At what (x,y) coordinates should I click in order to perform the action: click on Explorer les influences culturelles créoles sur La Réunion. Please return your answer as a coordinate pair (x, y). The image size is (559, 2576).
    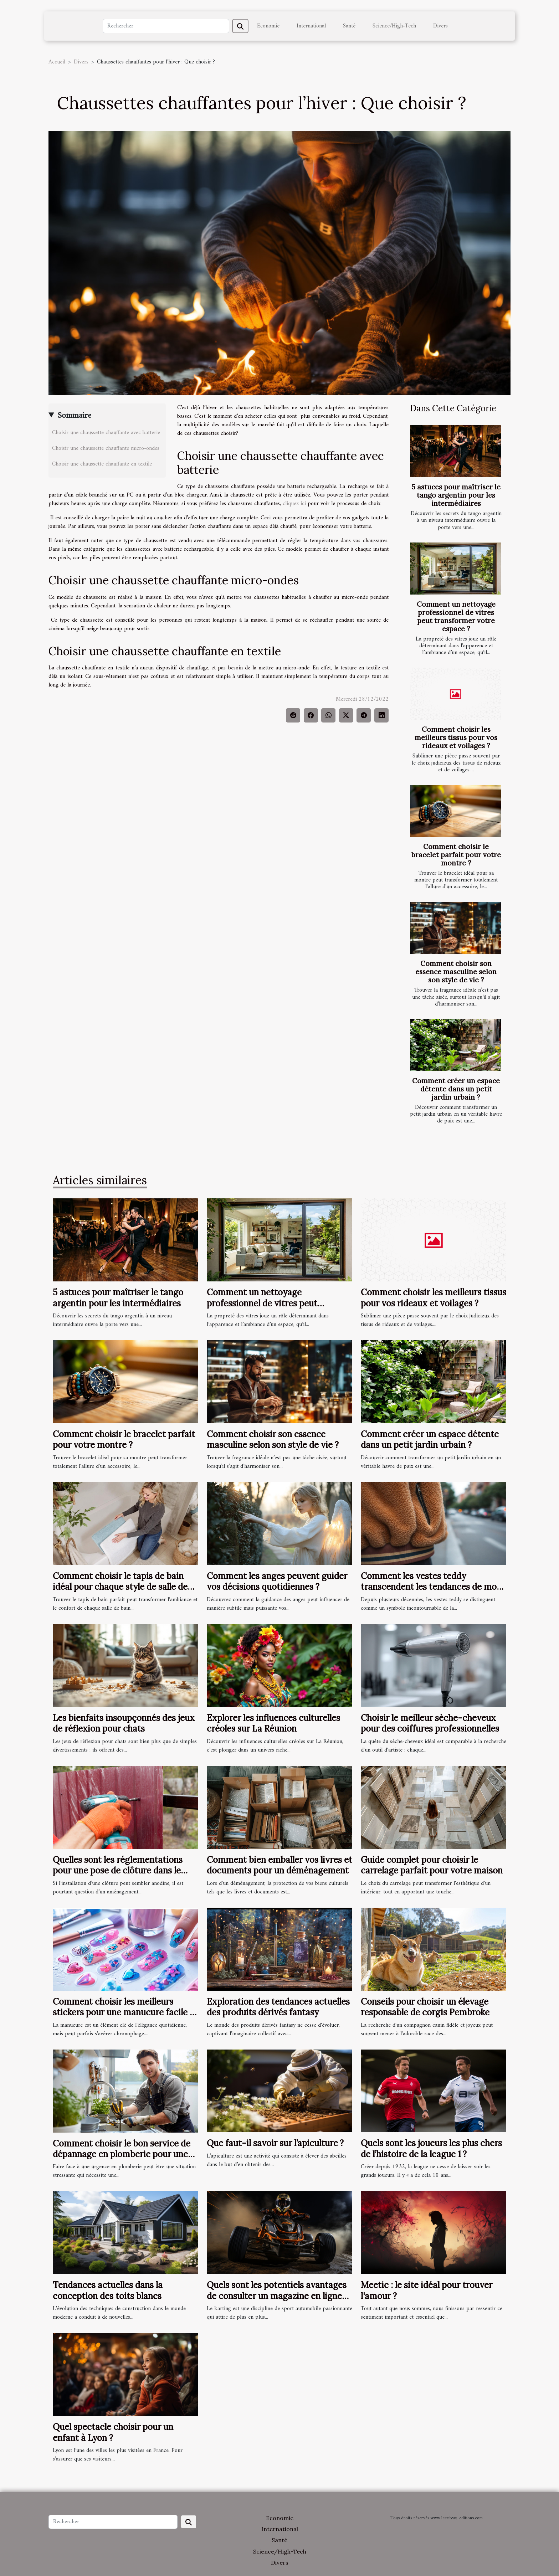
    Looking at the image, I should click on (273, 1723).